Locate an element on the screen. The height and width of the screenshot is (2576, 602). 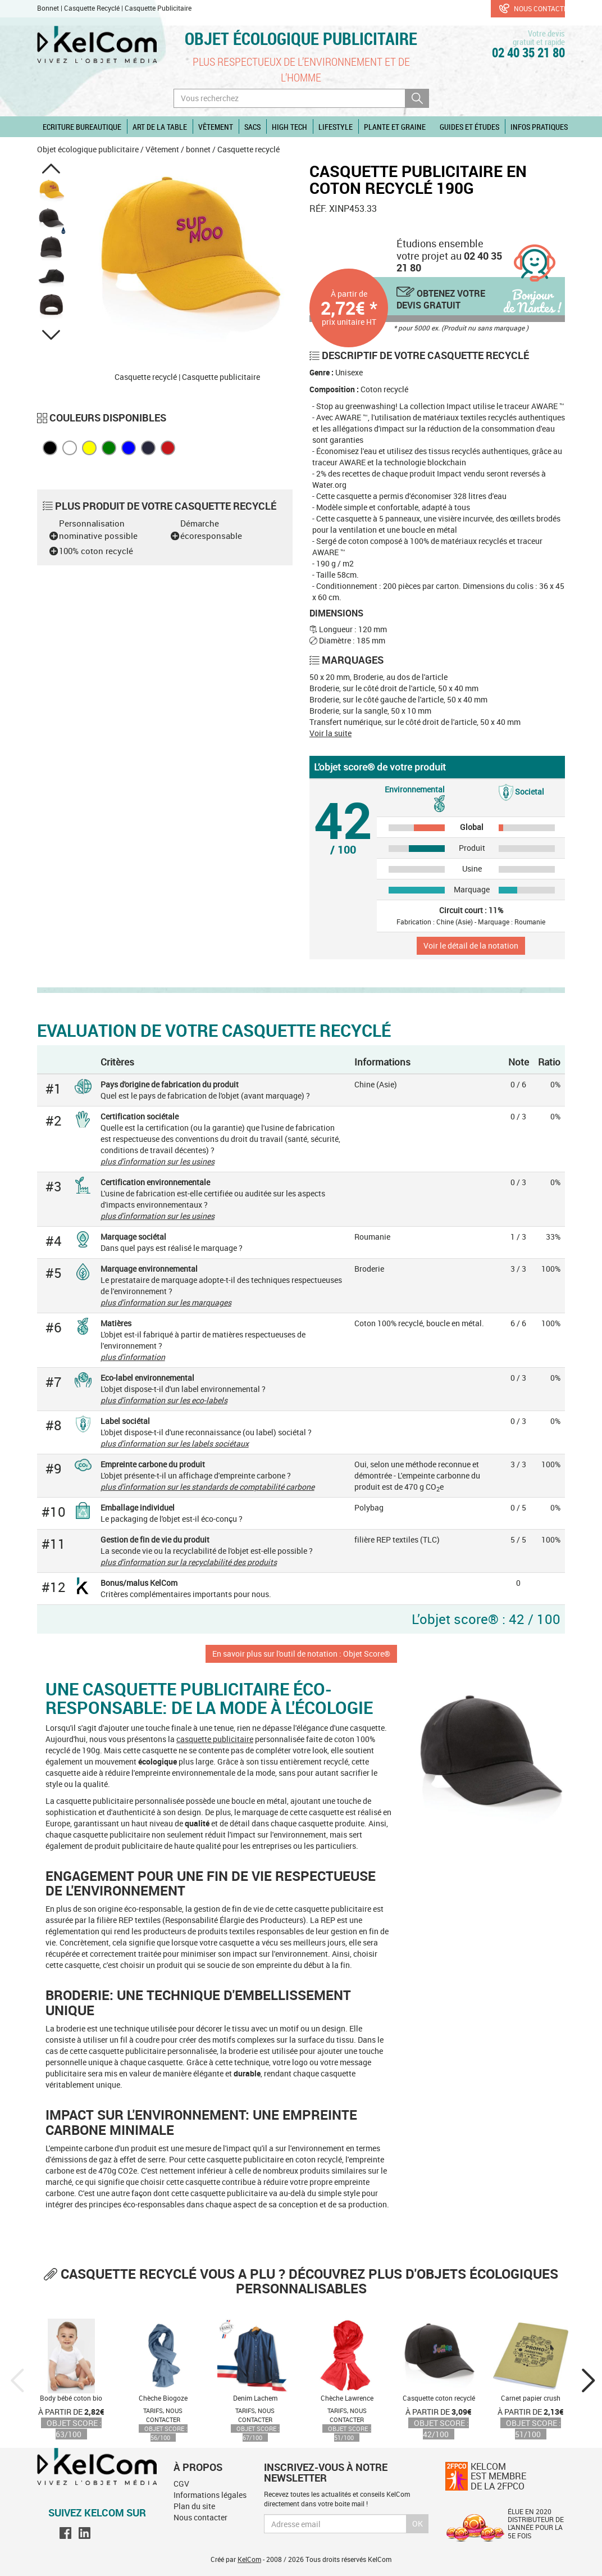
Voir le détail de la notation is located at coordinates (470, 945).